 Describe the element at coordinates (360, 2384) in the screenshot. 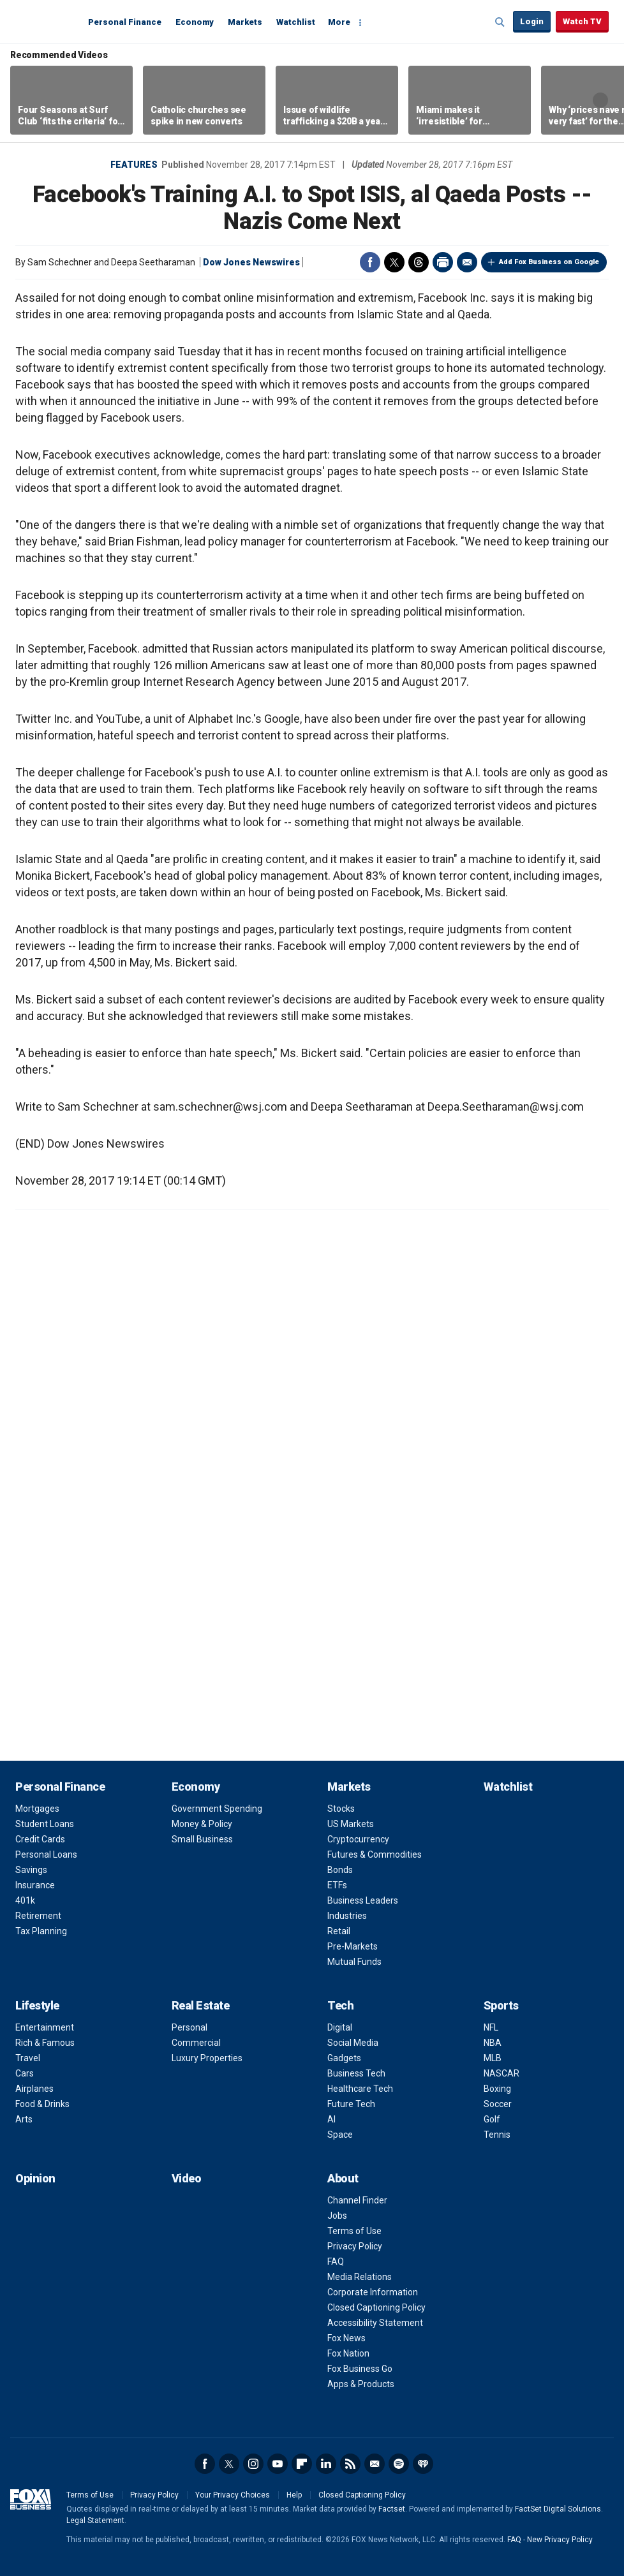

I see `Apps & Products` at that location.